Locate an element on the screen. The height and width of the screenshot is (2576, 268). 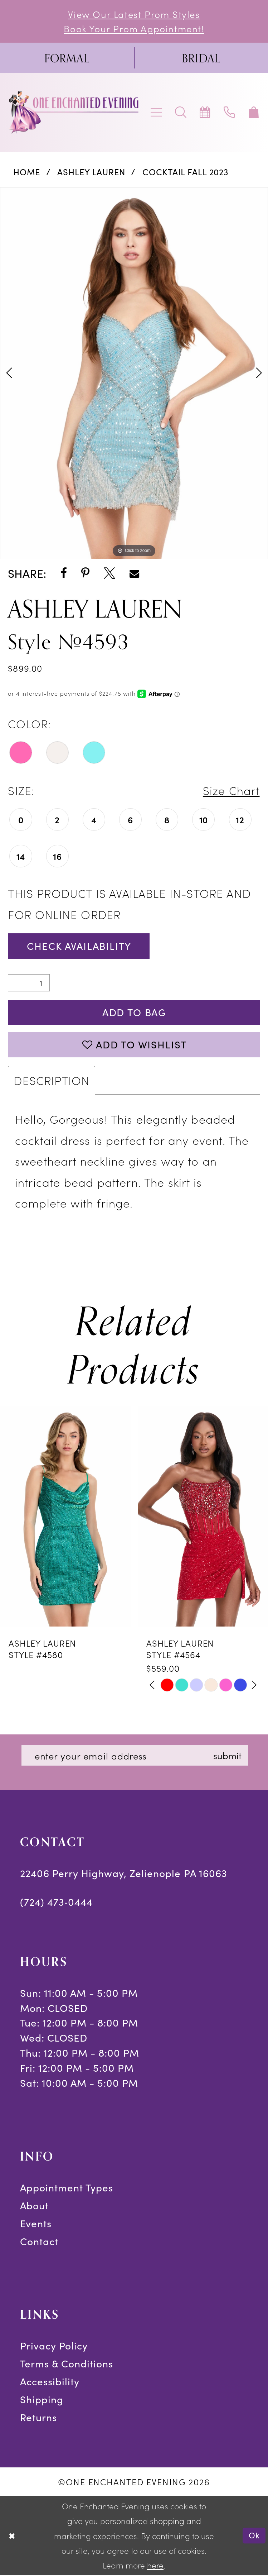
Shipping is located at coordinates (41, 2400).